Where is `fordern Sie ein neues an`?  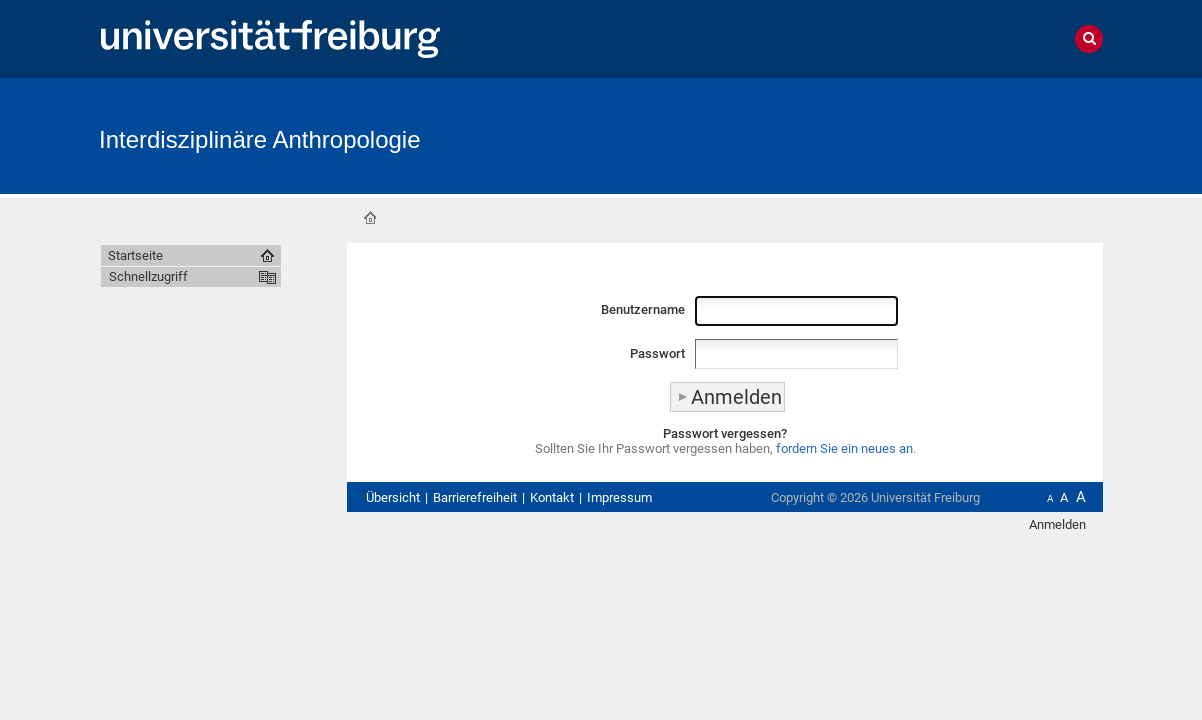 fordern Sie ein neues an is located at coordinates (844, 448).